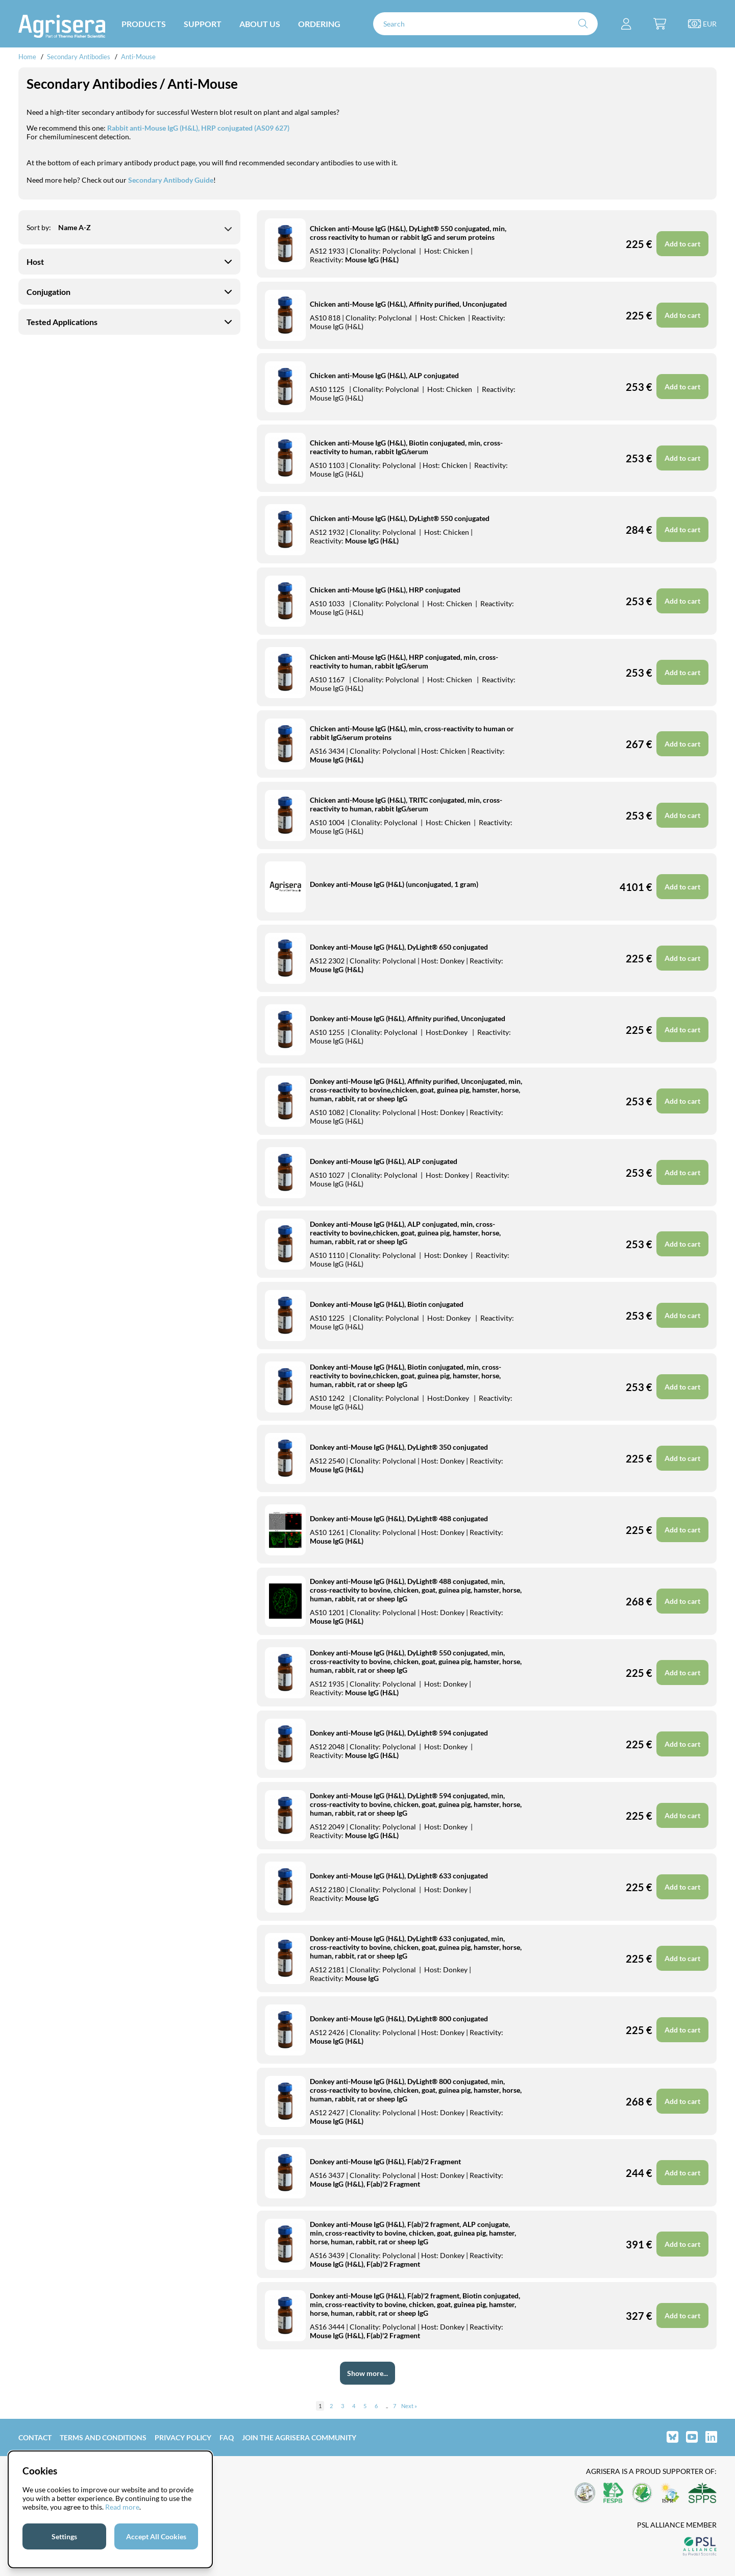 This screenshot has height=2576, width=735. Describe the element at coordinates (408, 304) in the screenshot. I see `Chicken anti-Mouse IgG (H&L), Affinity purified, Unconjugated` at that location.